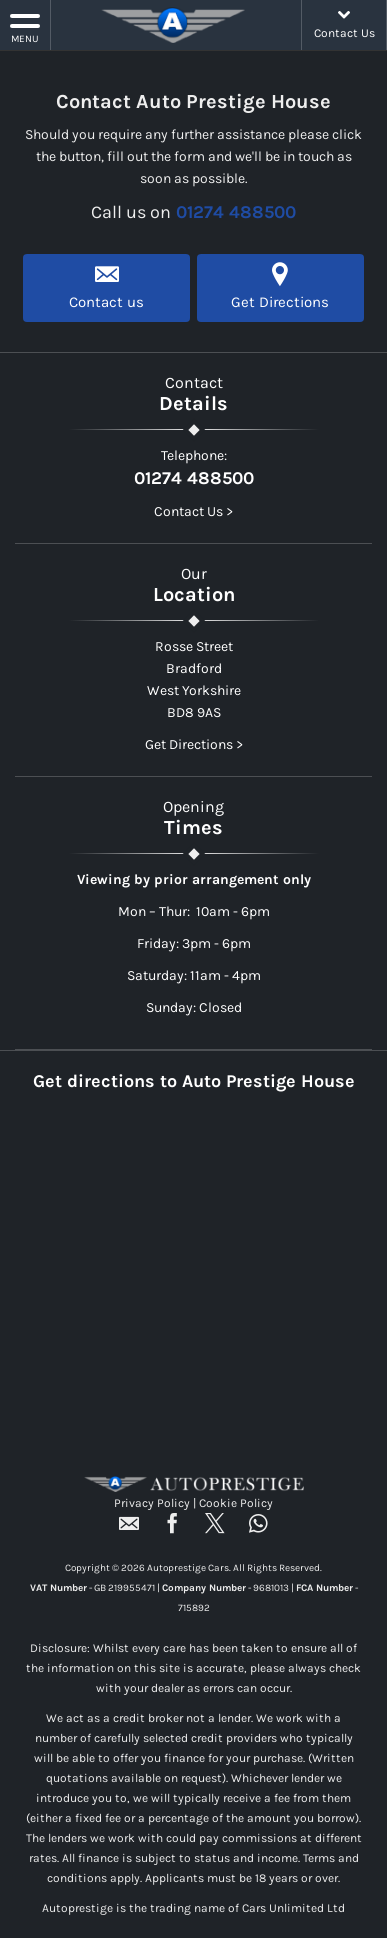  I want to click on MENU, so click(25, 27).